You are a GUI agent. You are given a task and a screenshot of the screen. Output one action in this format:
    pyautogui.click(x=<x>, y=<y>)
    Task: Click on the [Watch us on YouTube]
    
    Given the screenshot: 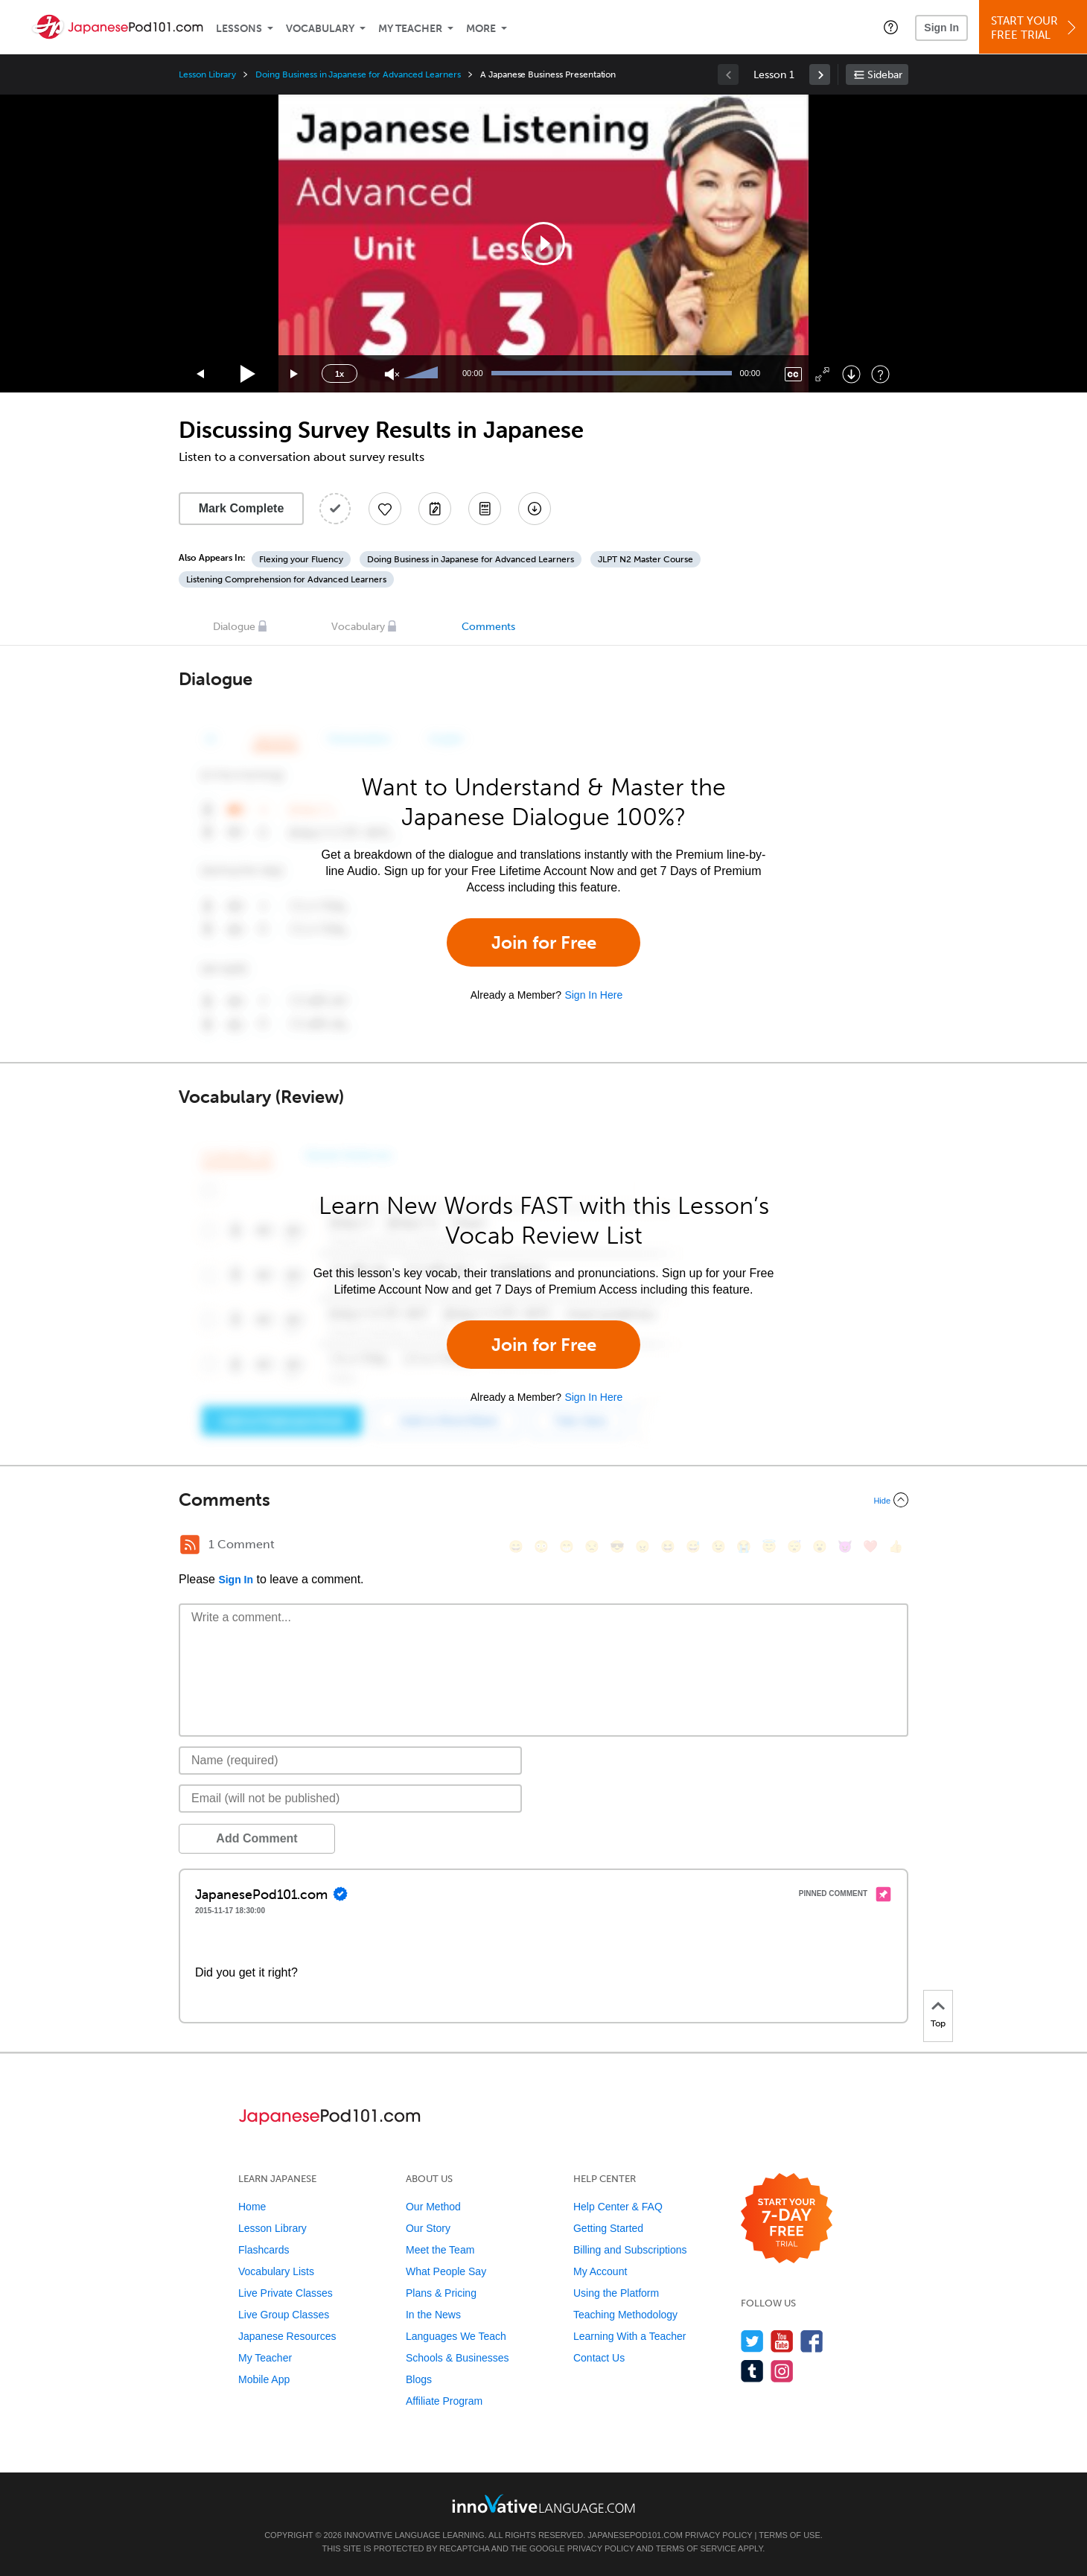 What is the action you would take?
    pyautogui.click(x=782, y=2341)
    